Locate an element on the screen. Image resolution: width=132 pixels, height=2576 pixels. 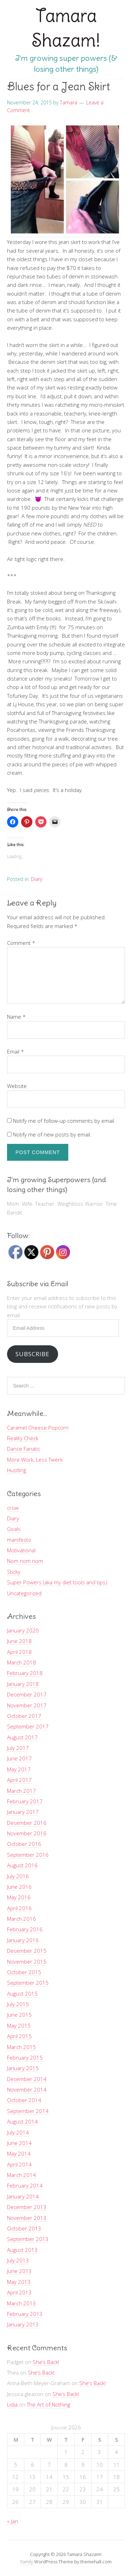
December 2013 is located at coordinates (26, 2206).